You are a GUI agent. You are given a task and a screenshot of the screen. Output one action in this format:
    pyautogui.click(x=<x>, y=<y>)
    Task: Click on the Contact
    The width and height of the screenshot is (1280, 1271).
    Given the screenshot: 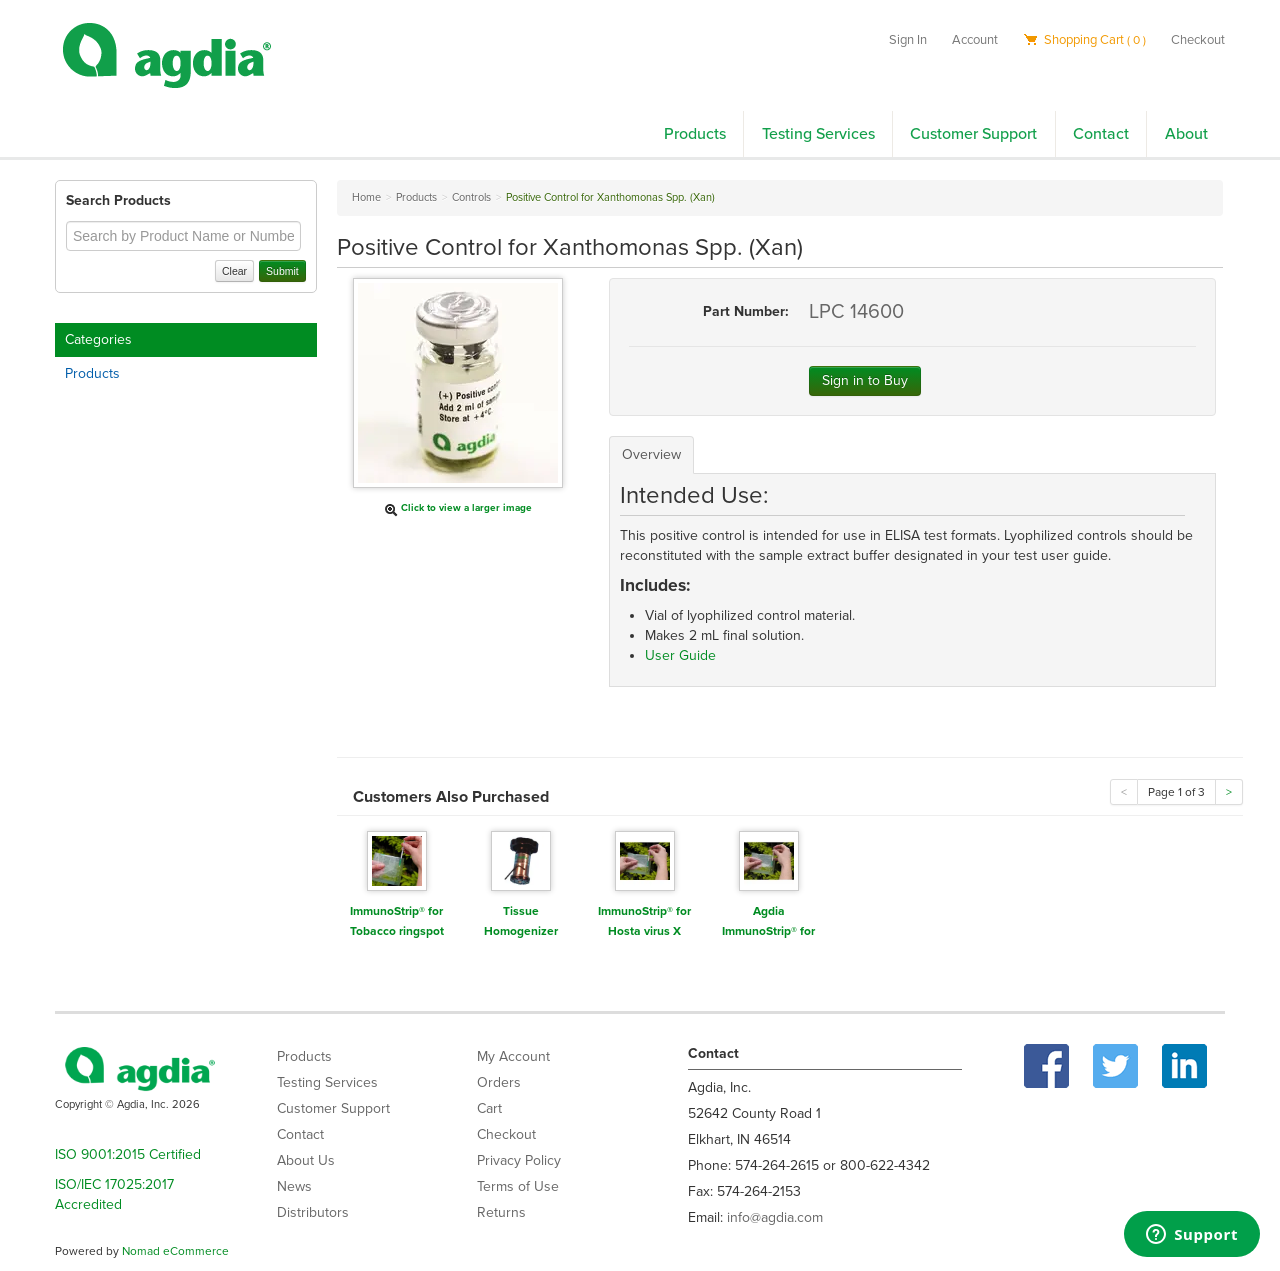 What is the action you would take?
    pyautogui.click(x=1101, y=134)
    